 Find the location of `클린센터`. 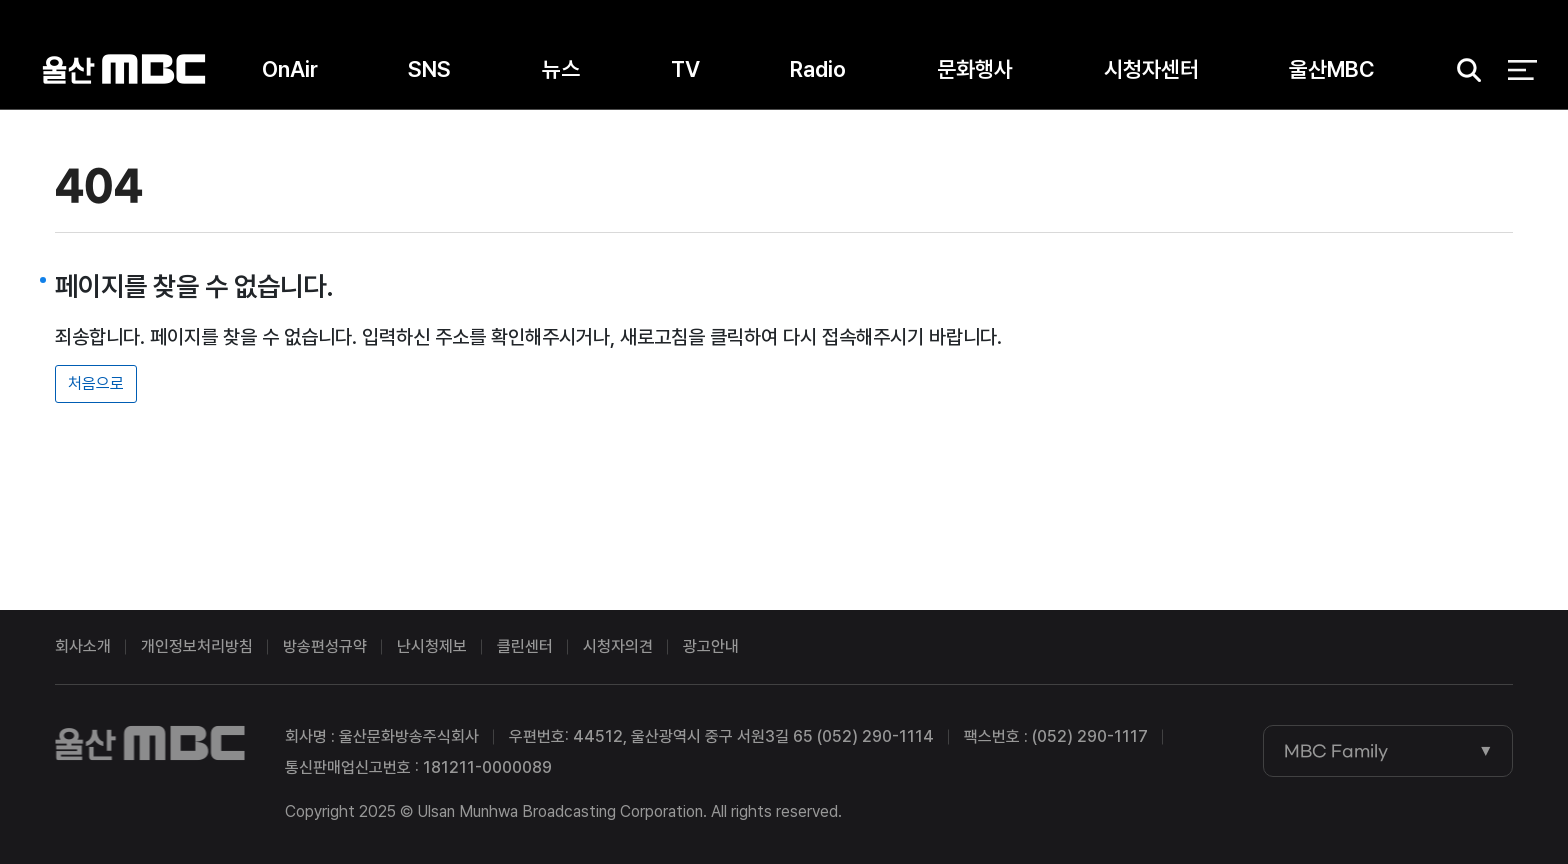

클린센터 is located at coordinates (525, 646).